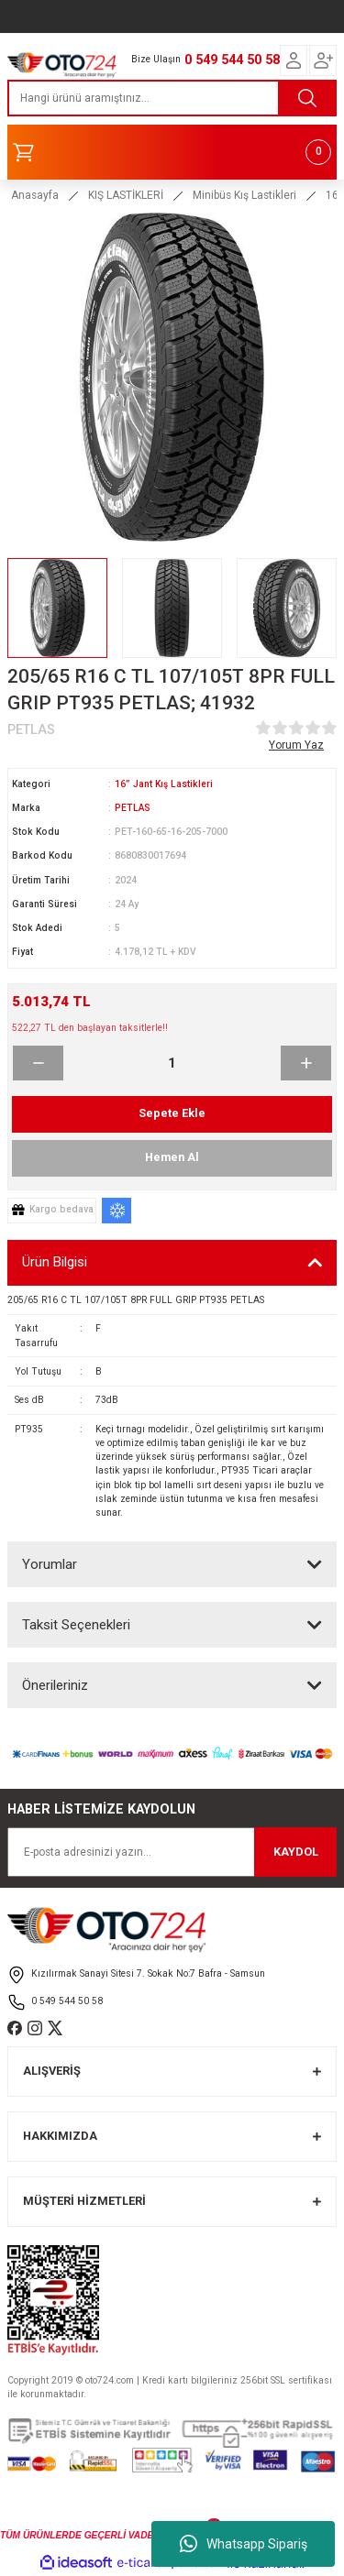 The image size is (344, 2576). What do you see at coordinates (172, 1157) in the screenshot?
I see `Hemen Al` at bounding box center [172, 1157].